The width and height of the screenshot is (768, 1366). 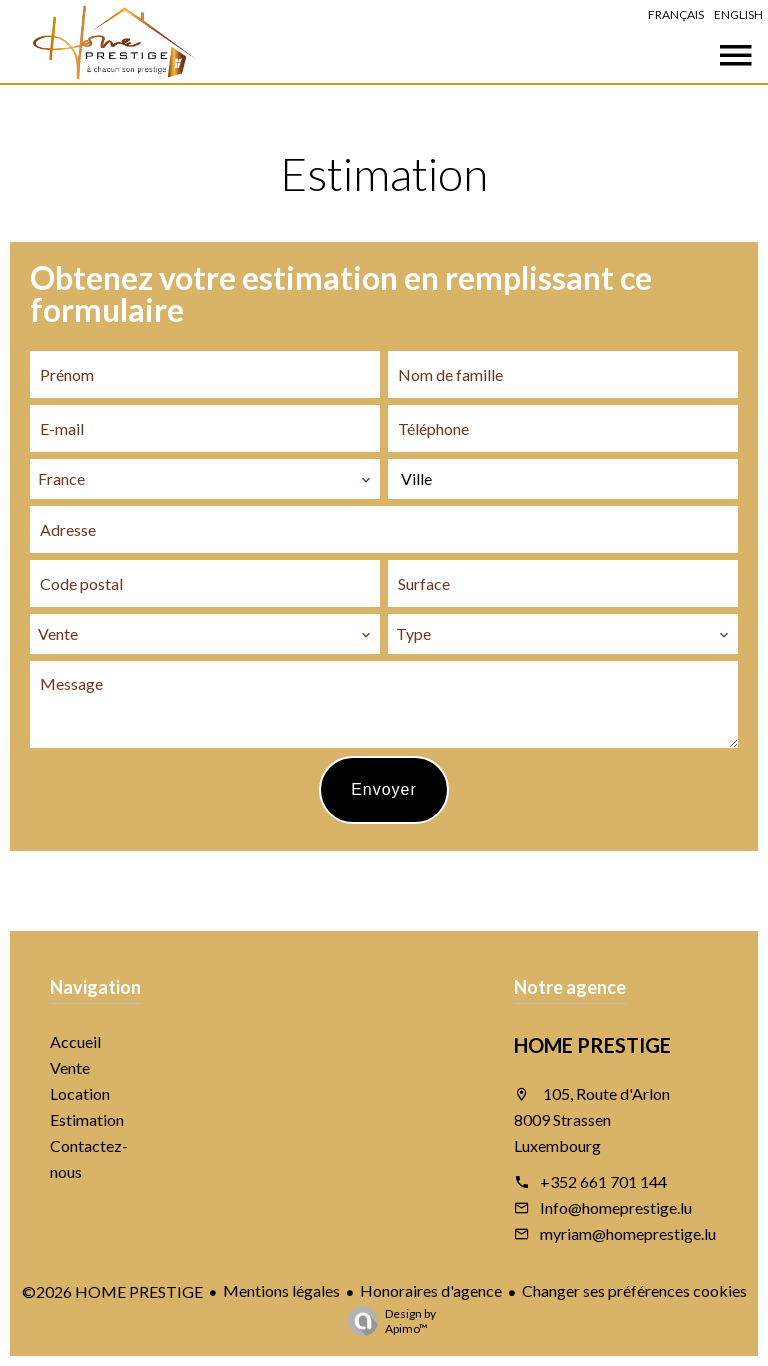 I want to click on Design by, so click(x=387, y=1321).